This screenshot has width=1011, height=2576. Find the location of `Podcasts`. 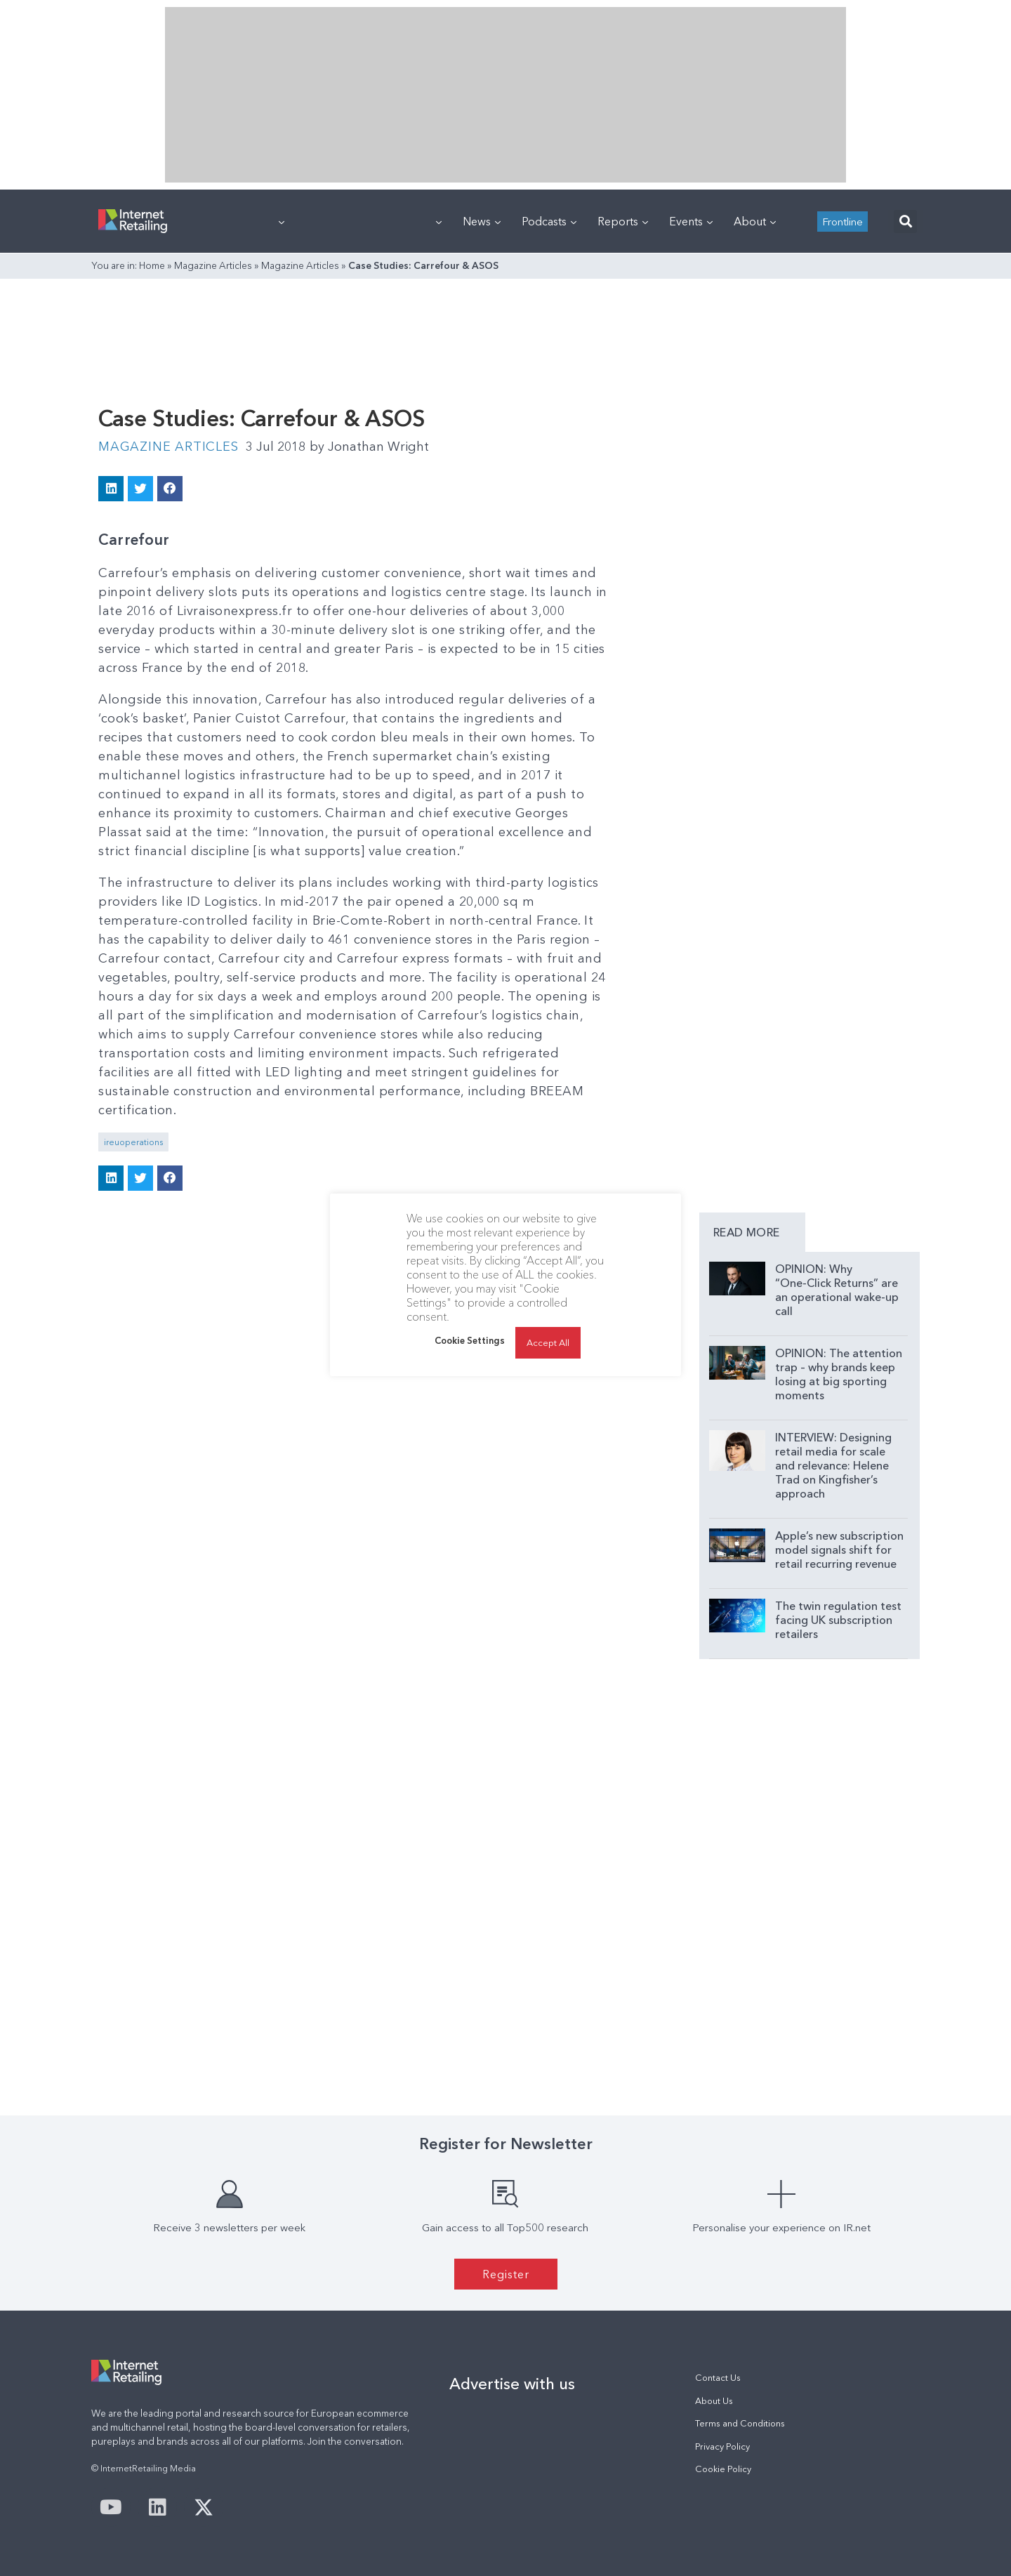

Podcasts is located at coordinates (549, 221).